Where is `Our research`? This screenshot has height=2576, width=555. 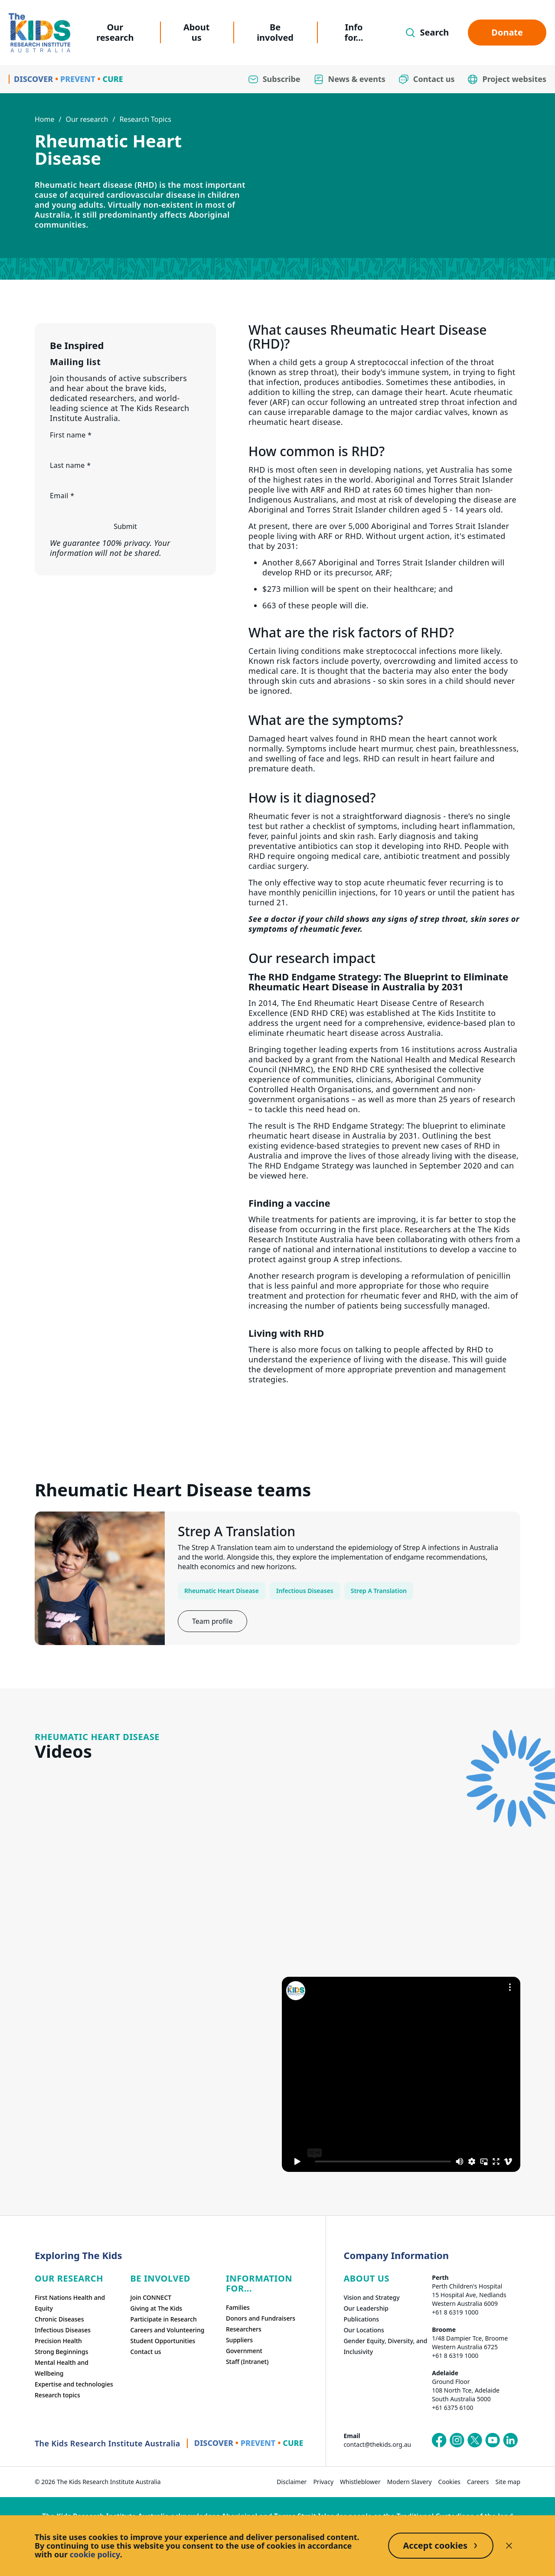
Our research is located at coordinates (115, 32).